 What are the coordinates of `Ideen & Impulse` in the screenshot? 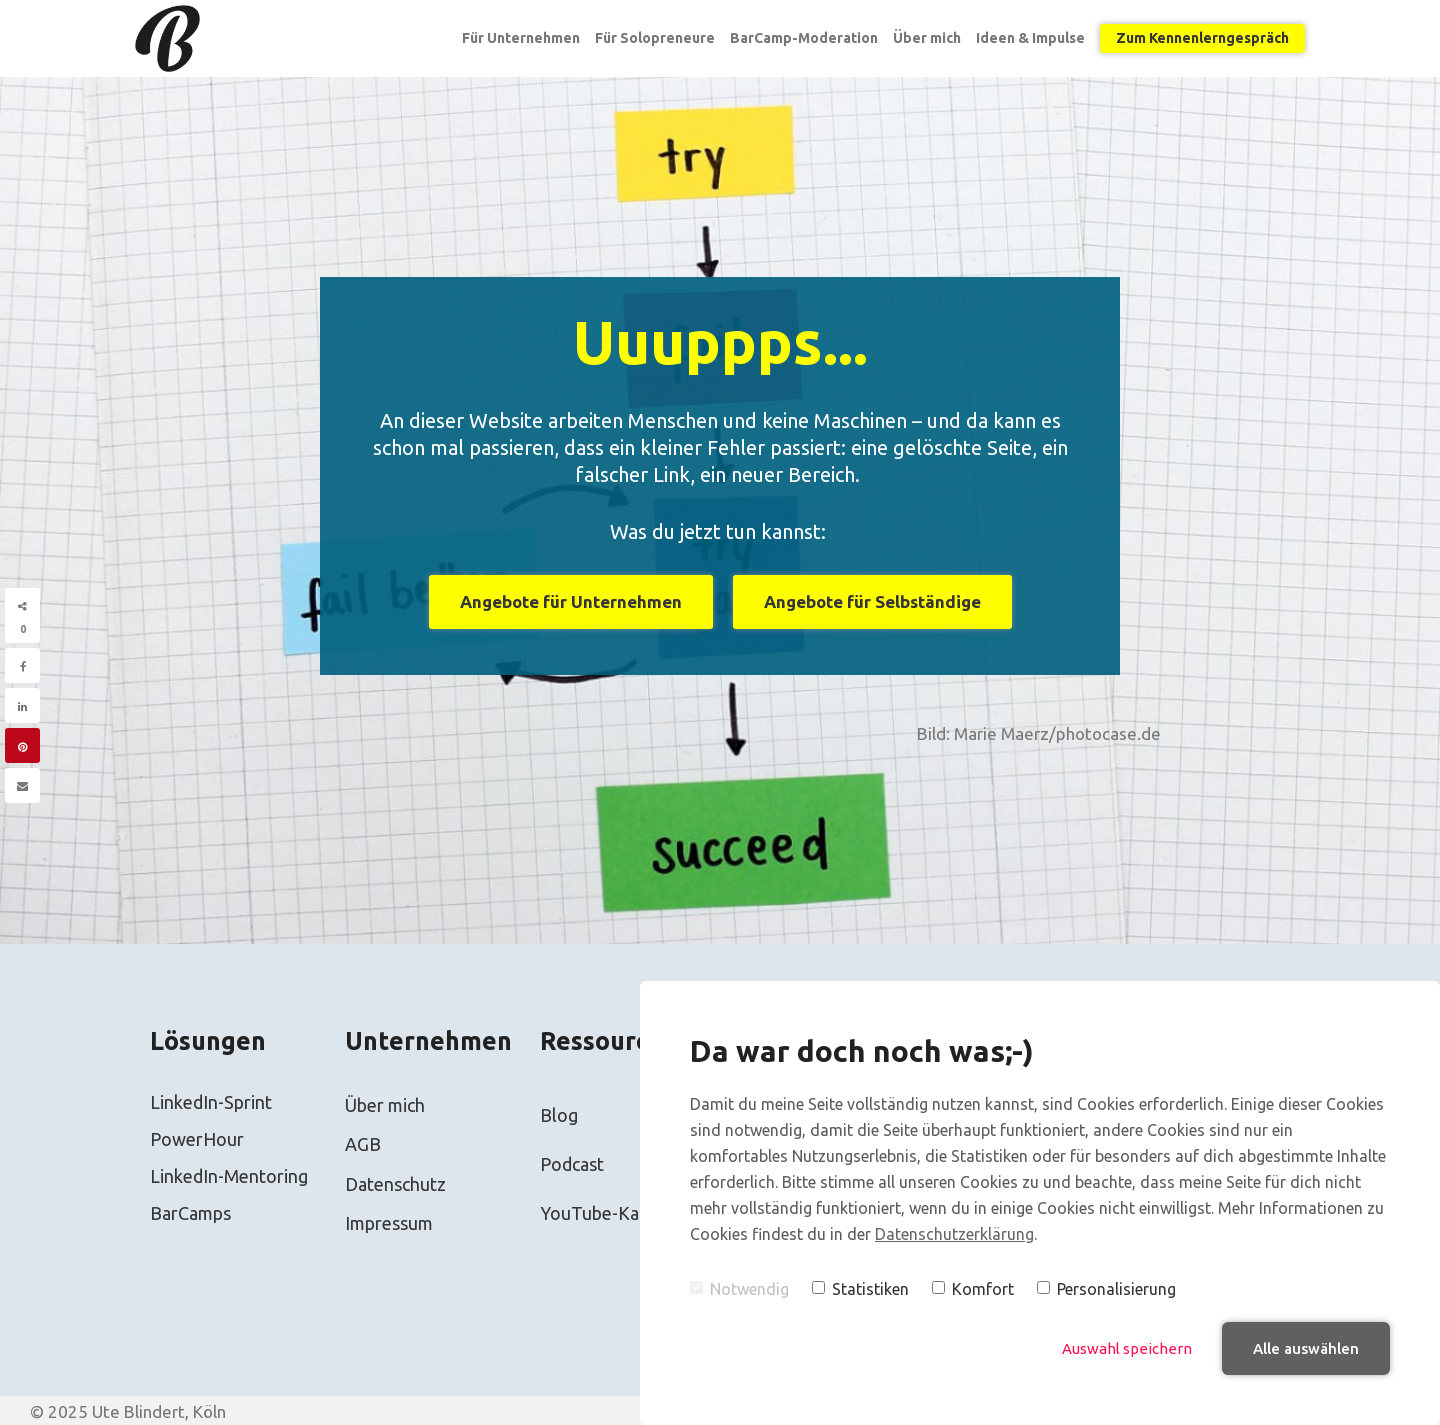 It's located at (1030, 38).